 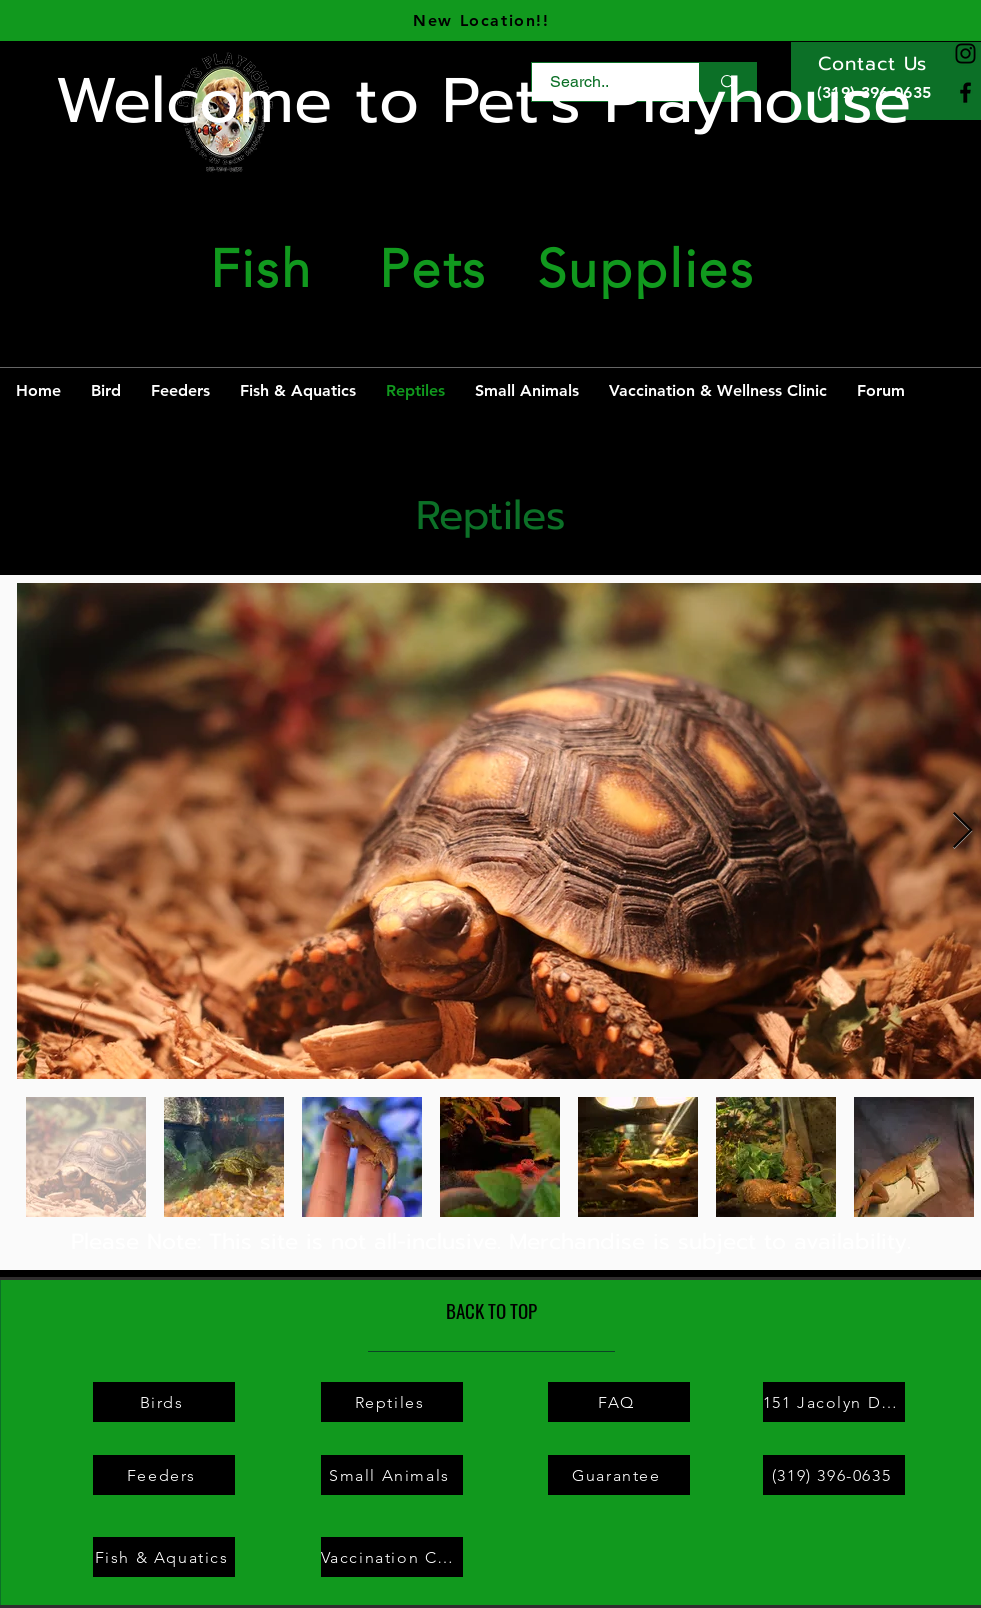 What do you see at coordinates (164, 1557) in the screenshot?
I see `[Fish & Aquatics]` at bounding box center [164, 1557].